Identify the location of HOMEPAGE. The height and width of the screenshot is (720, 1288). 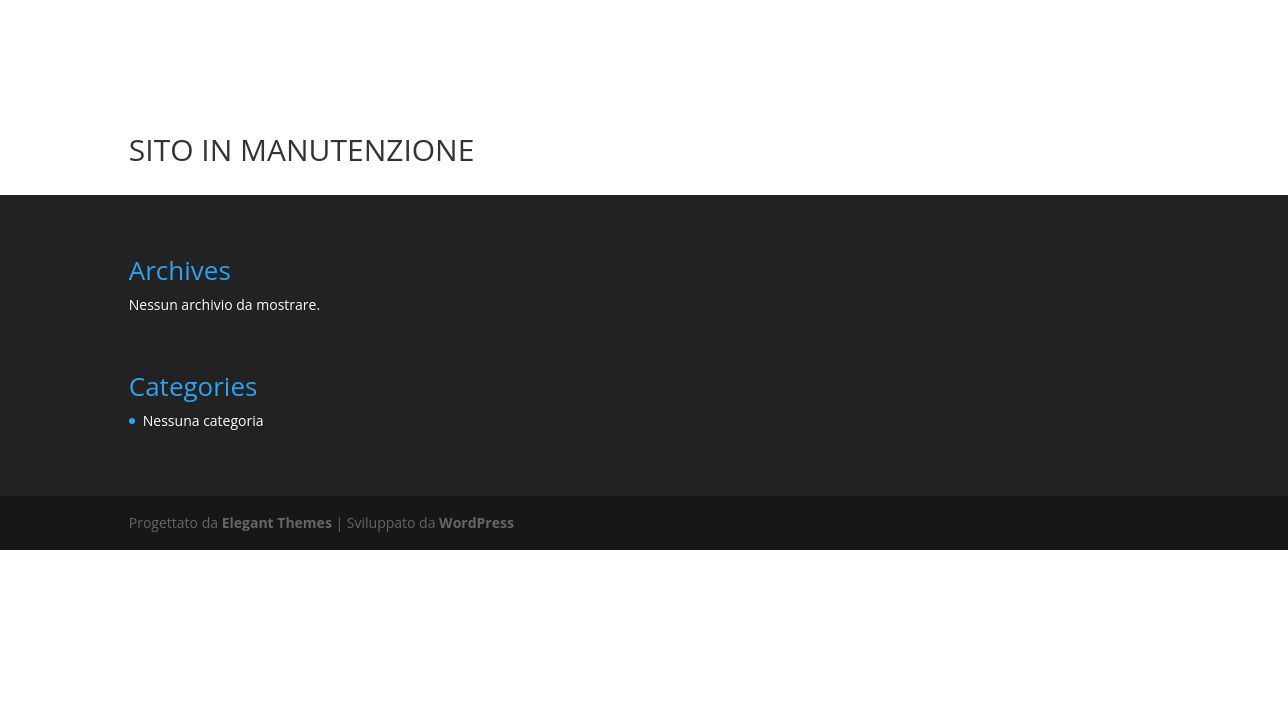
(992, 23).